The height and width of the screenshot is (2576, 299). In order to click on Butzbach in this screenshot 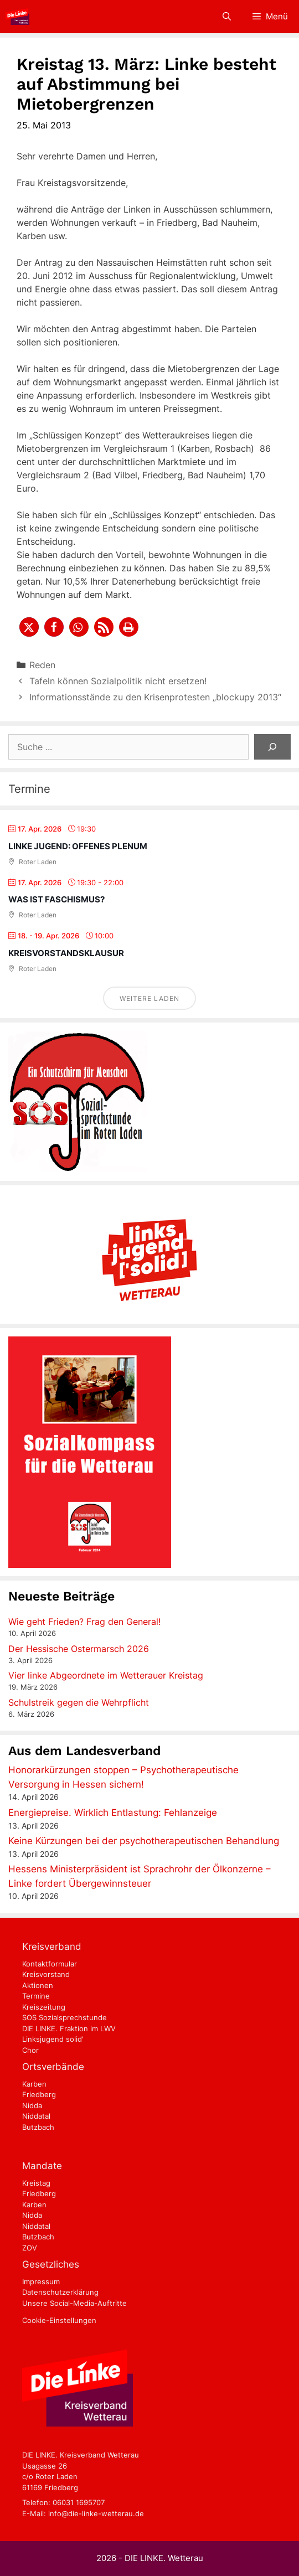, I will do `click(38, 2127)`.